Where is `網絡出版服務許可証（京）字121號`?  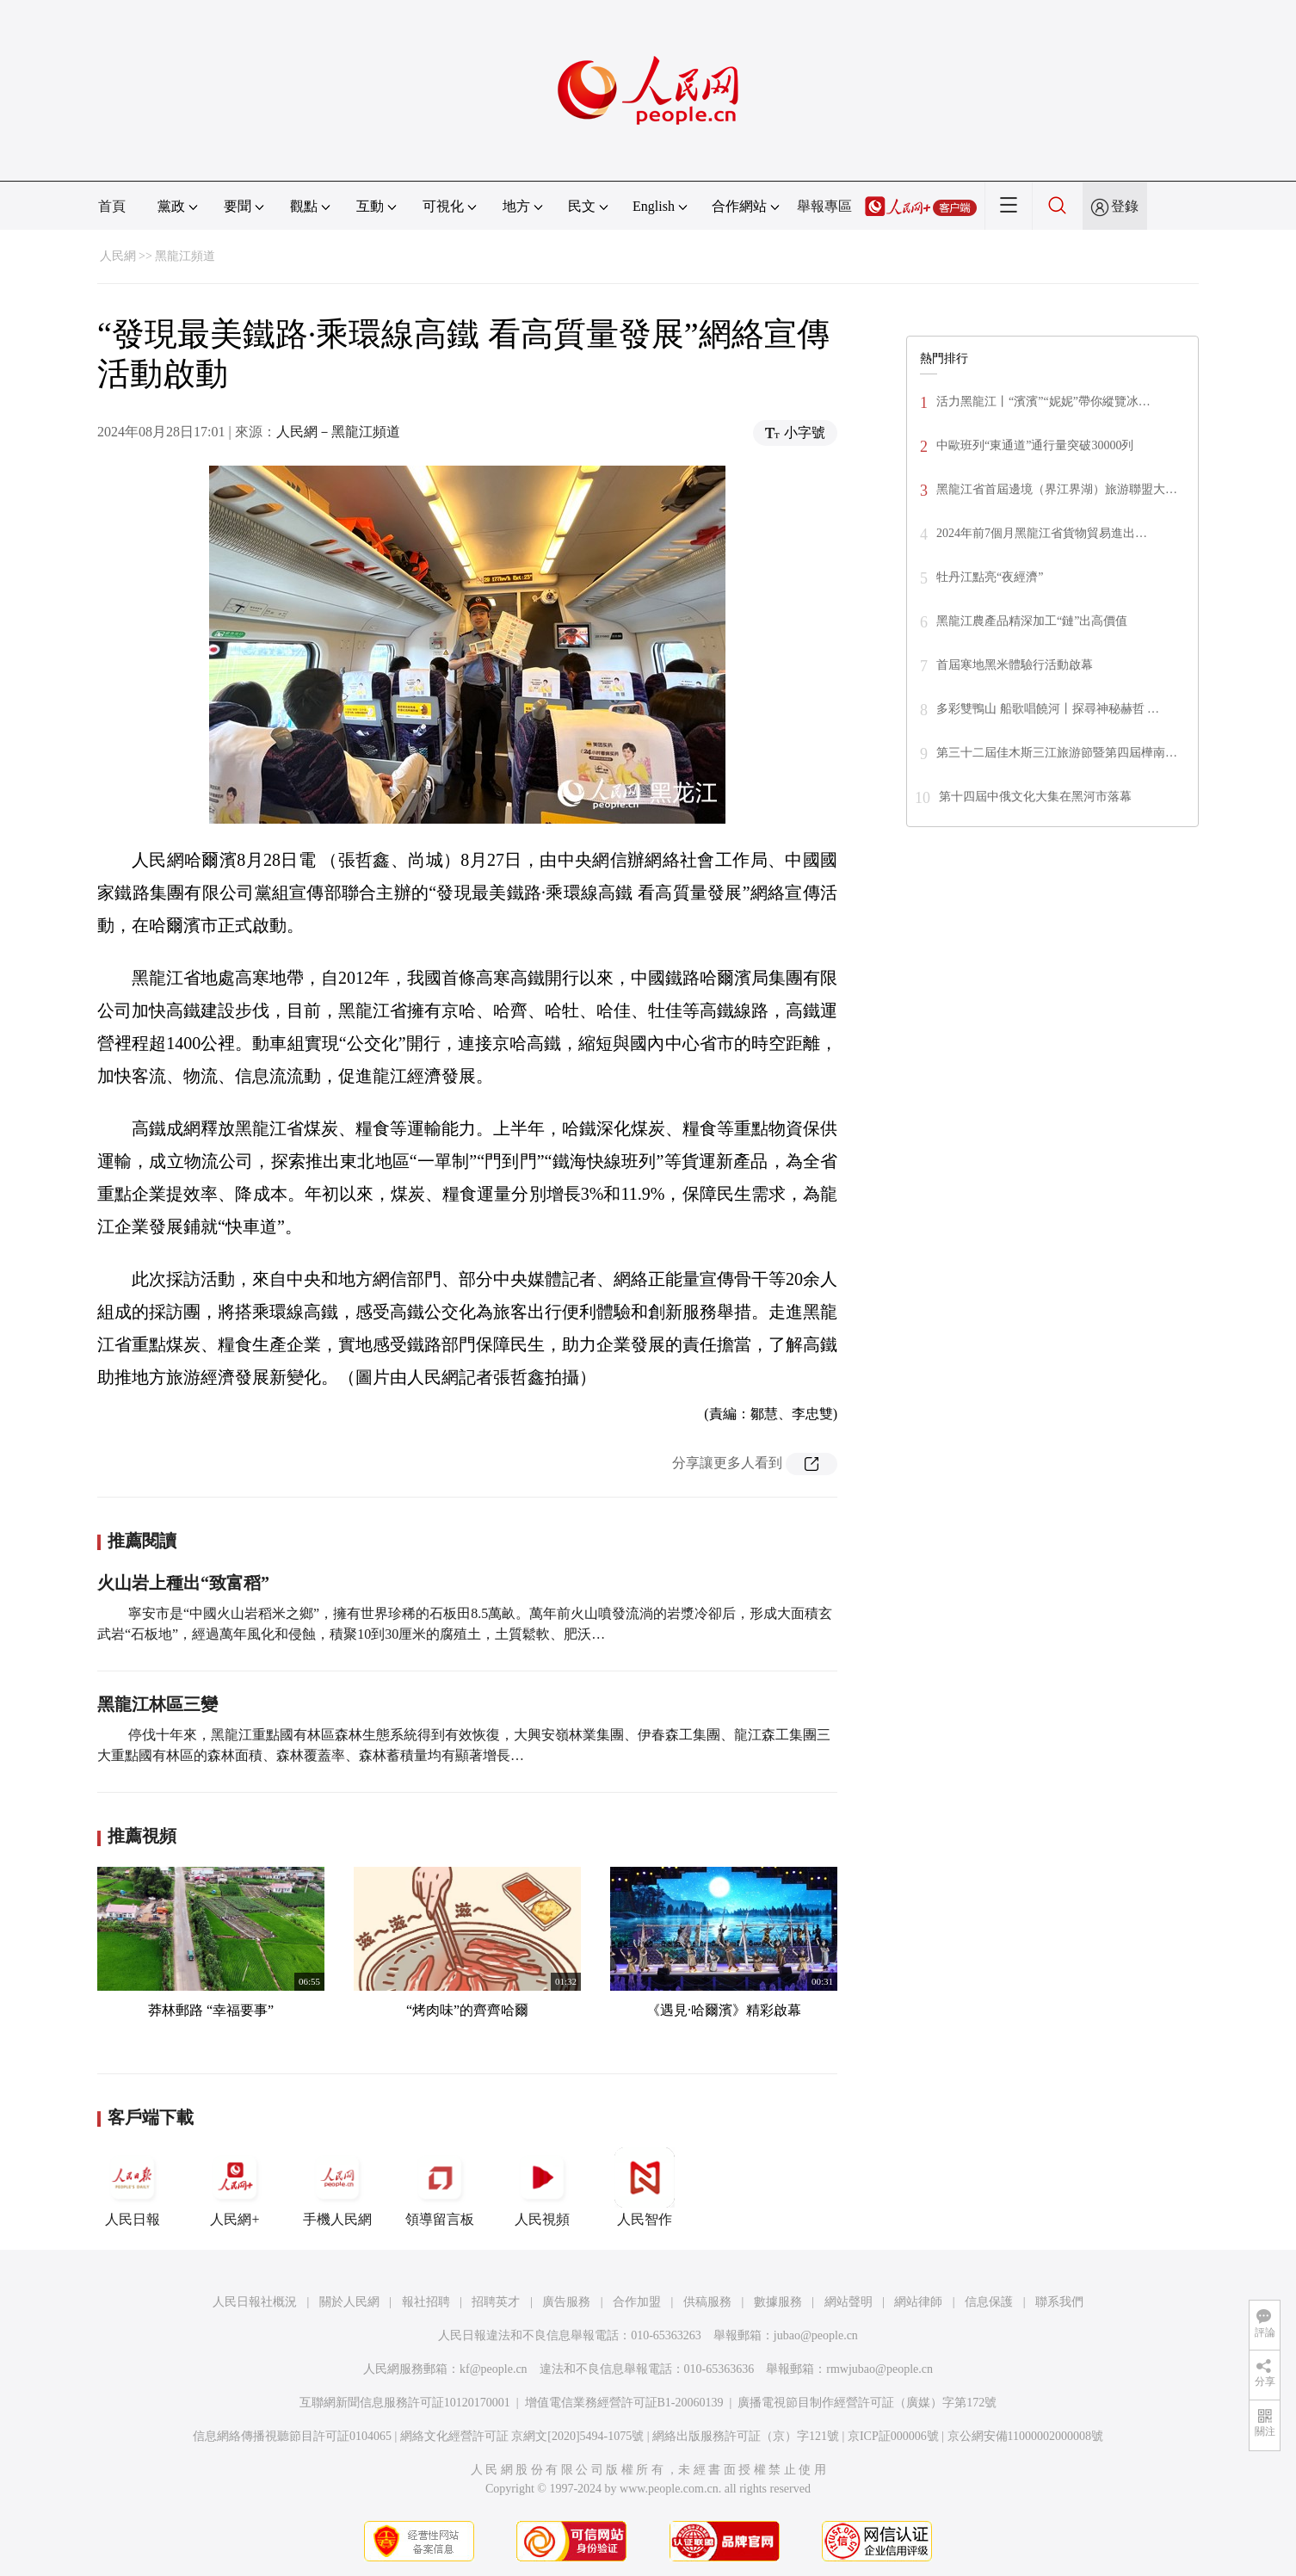 網絡出版服務許可証（京）字121號 is located at coordinates (745, 2436).